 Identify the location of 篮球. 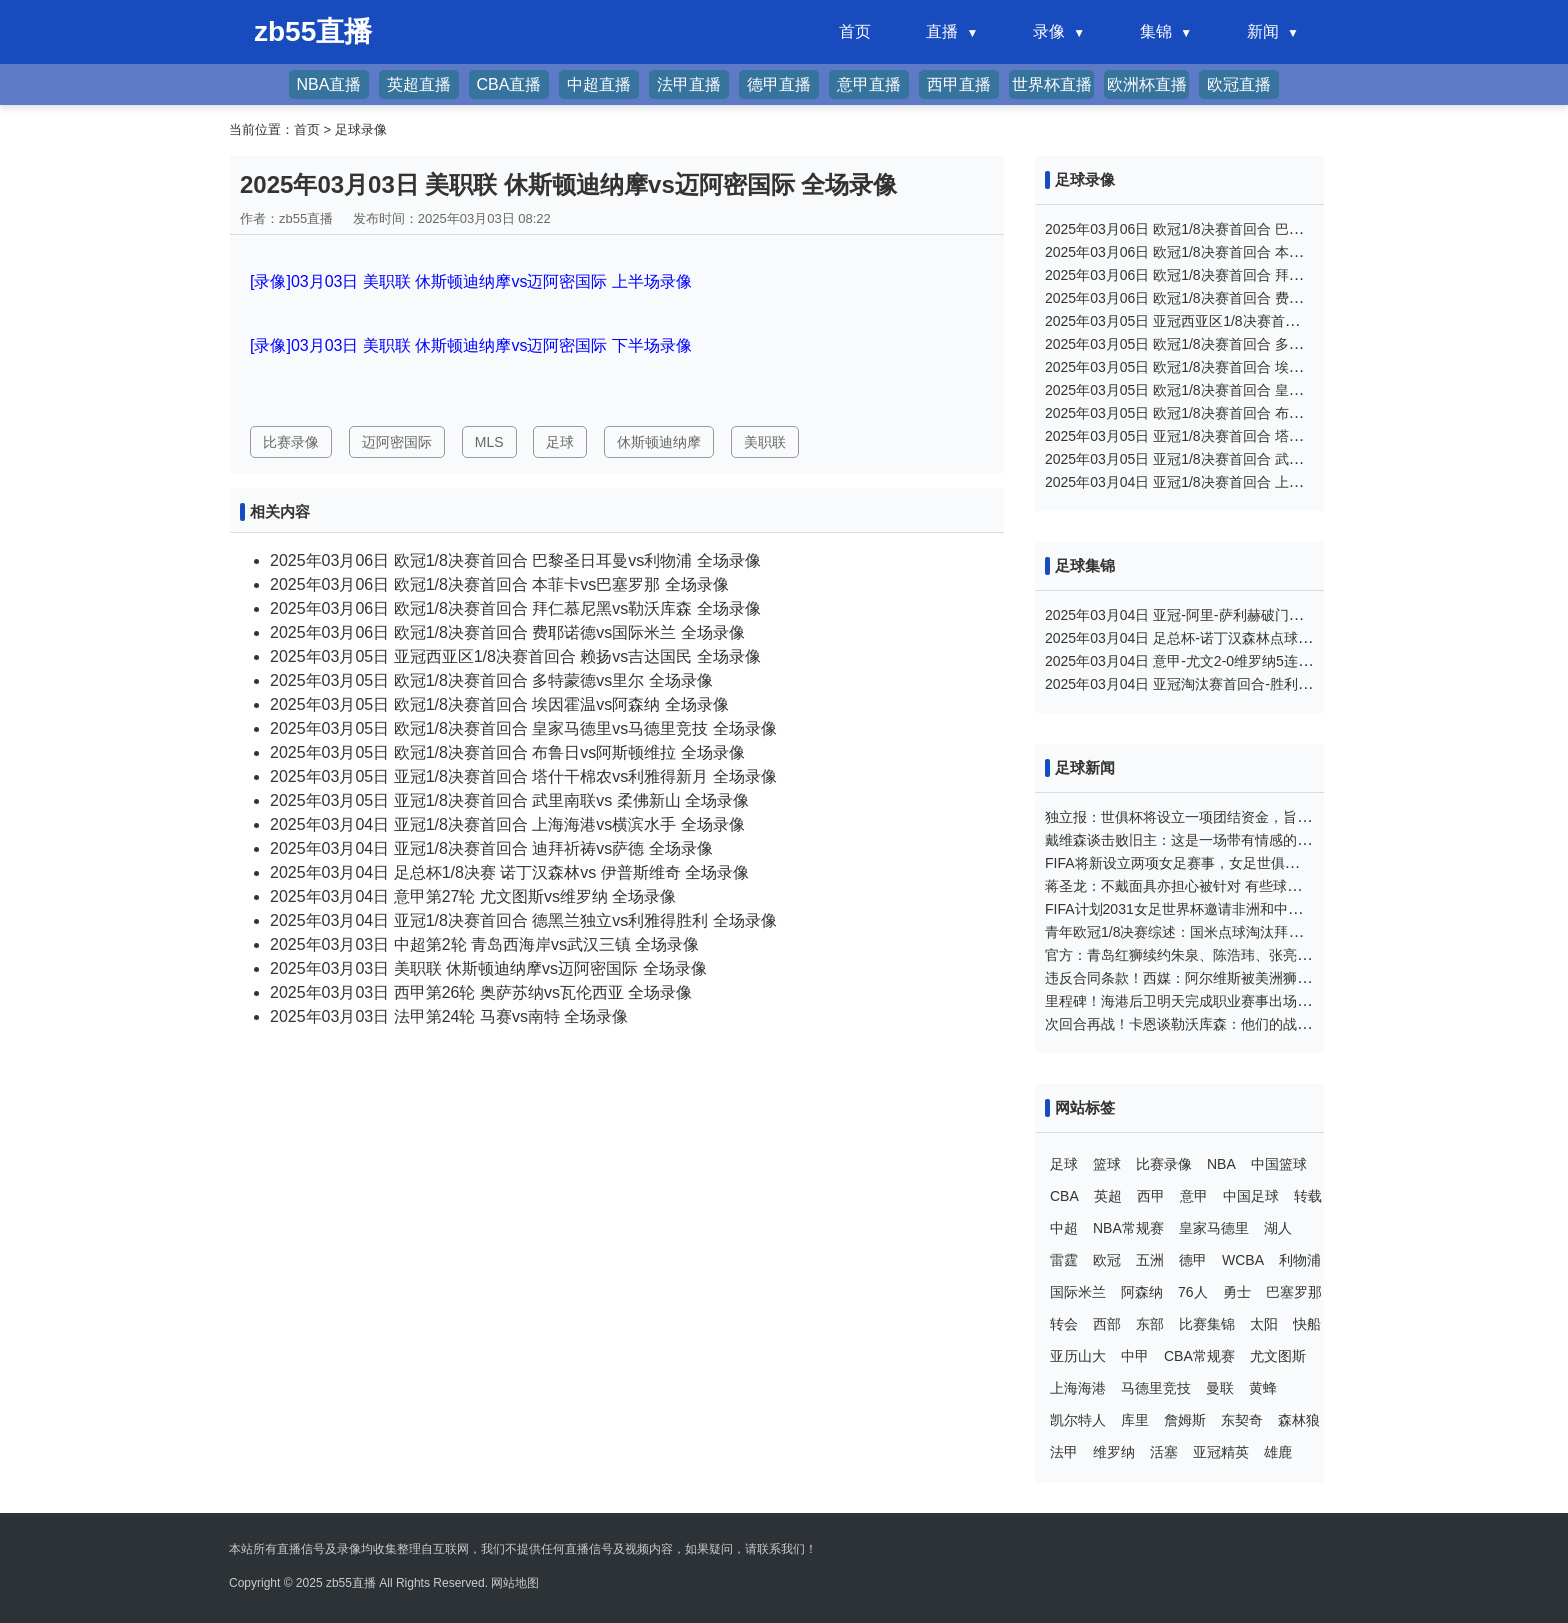
(1107, 1164).